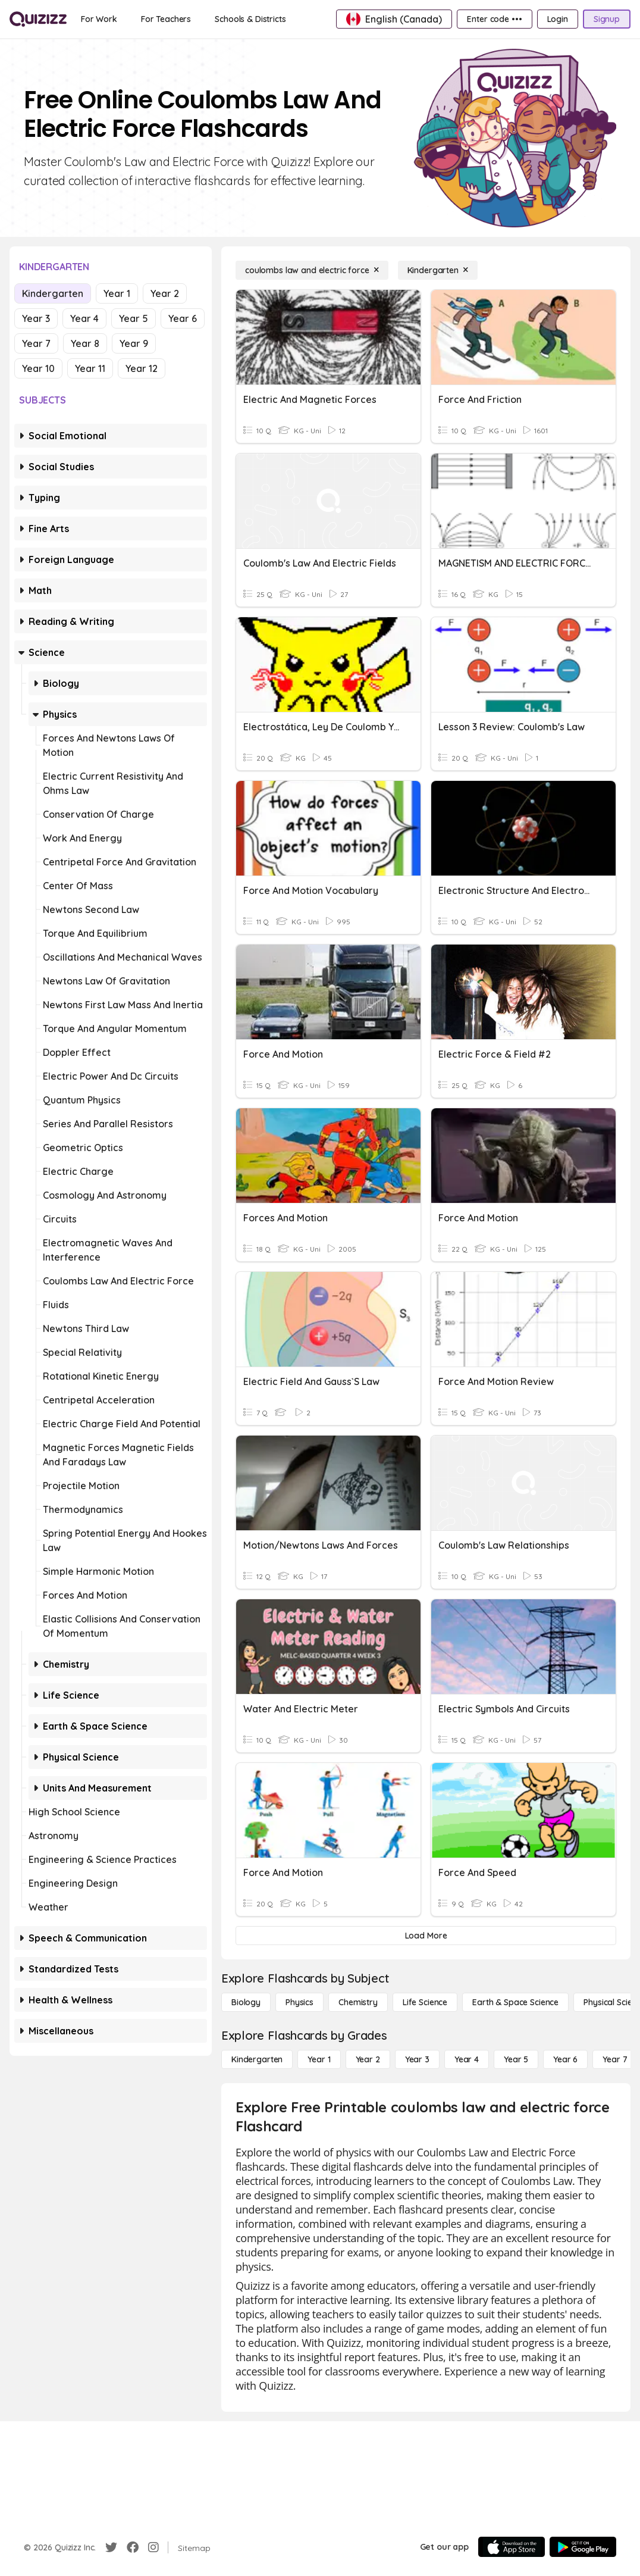  I want to click on [Year 7], so click(614, 2059).